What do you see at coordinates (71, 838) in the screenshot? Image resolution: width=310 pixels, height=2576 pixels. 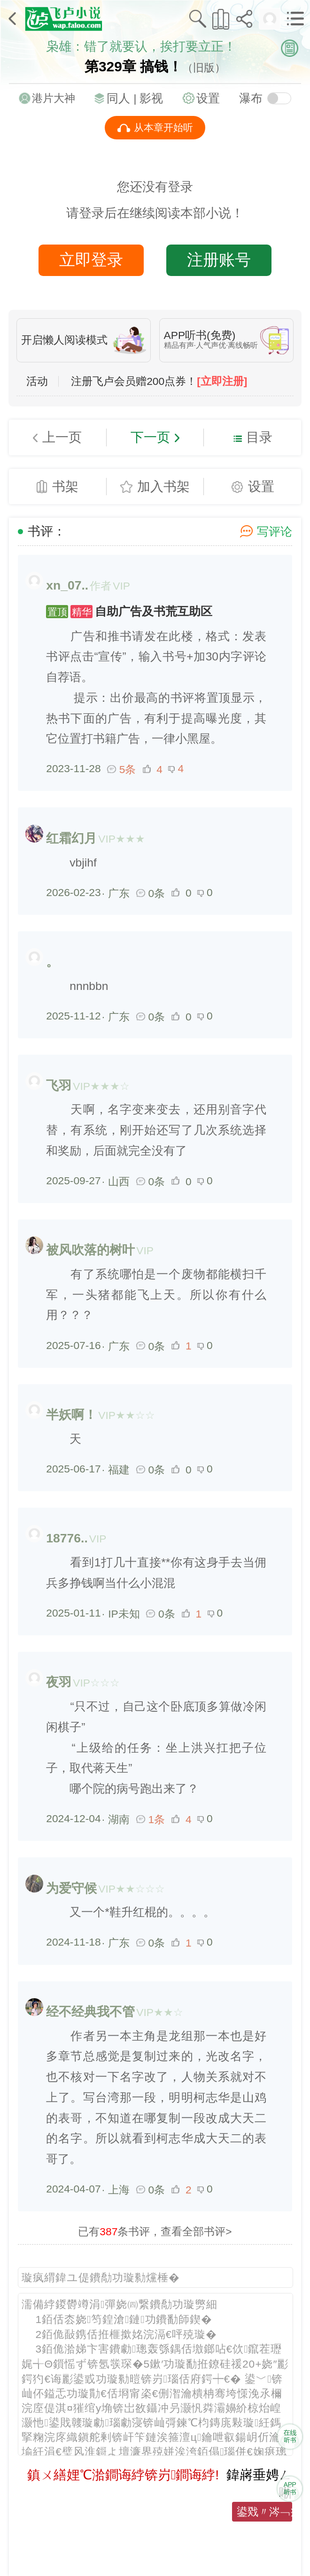 I see `红霜幻月` at bounding box center [71, 838].